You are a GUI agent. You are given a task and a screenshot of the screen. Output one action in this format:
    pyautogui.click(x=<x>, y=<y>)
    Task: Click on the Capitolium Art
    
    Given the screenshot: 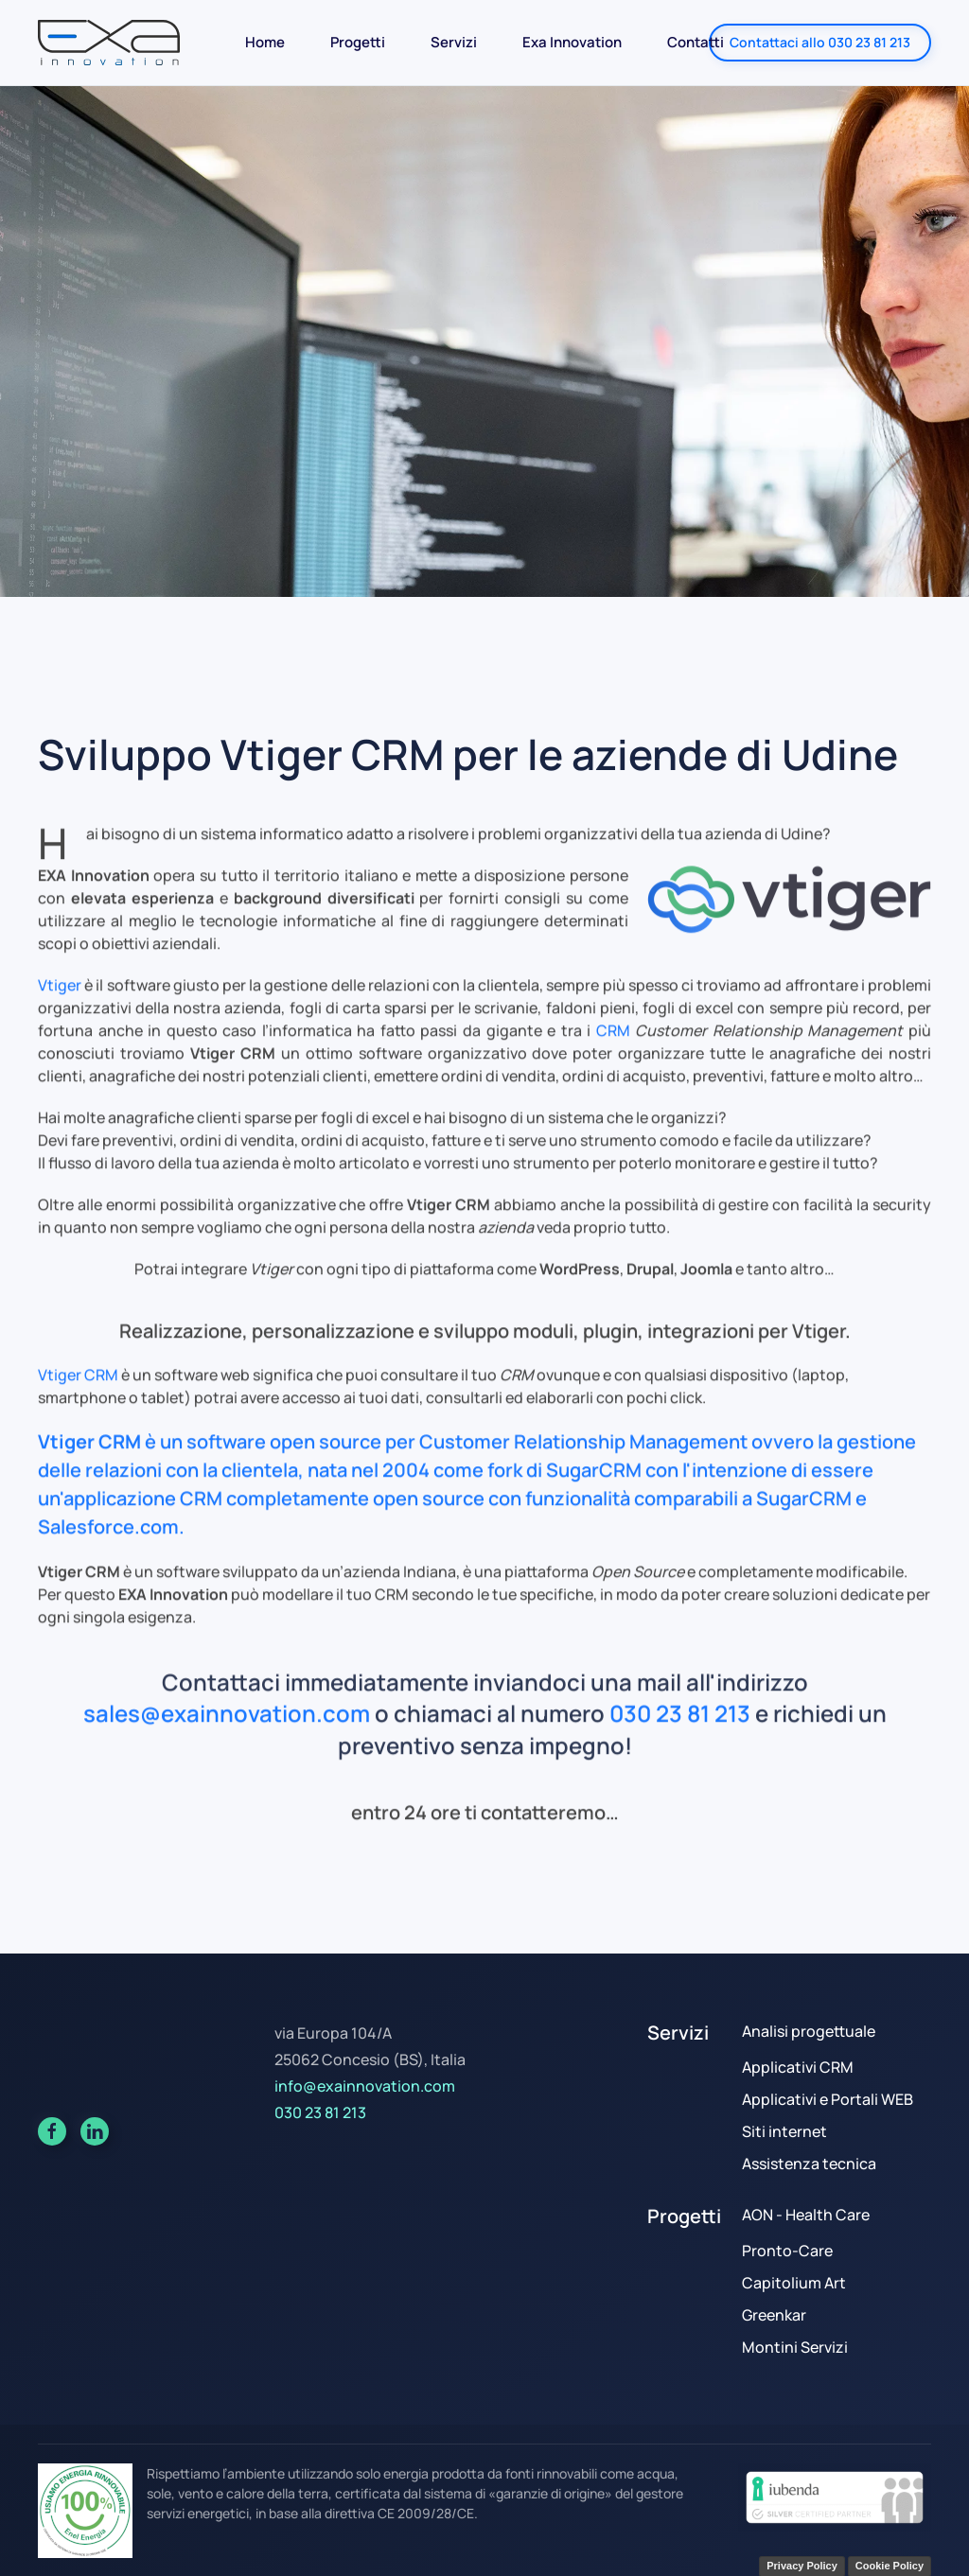 What is the action you would take?
    pyautogui.click(x=794, y=2282)
    